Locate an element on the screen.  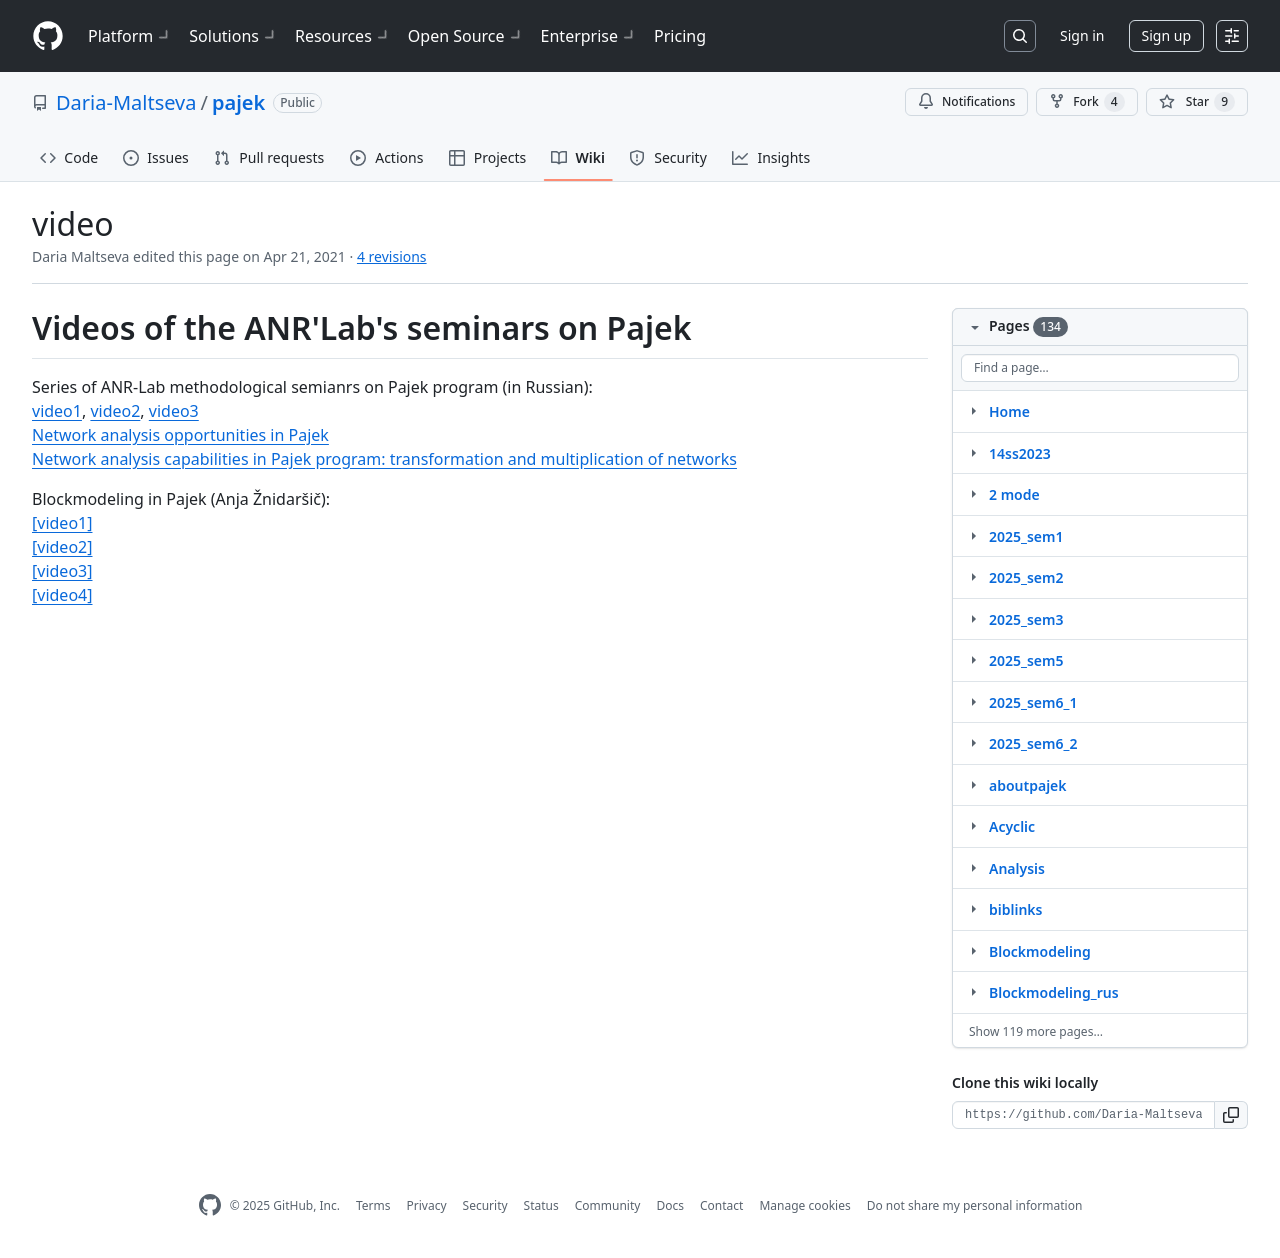
Privacy is located at coordinates (427, 1205).